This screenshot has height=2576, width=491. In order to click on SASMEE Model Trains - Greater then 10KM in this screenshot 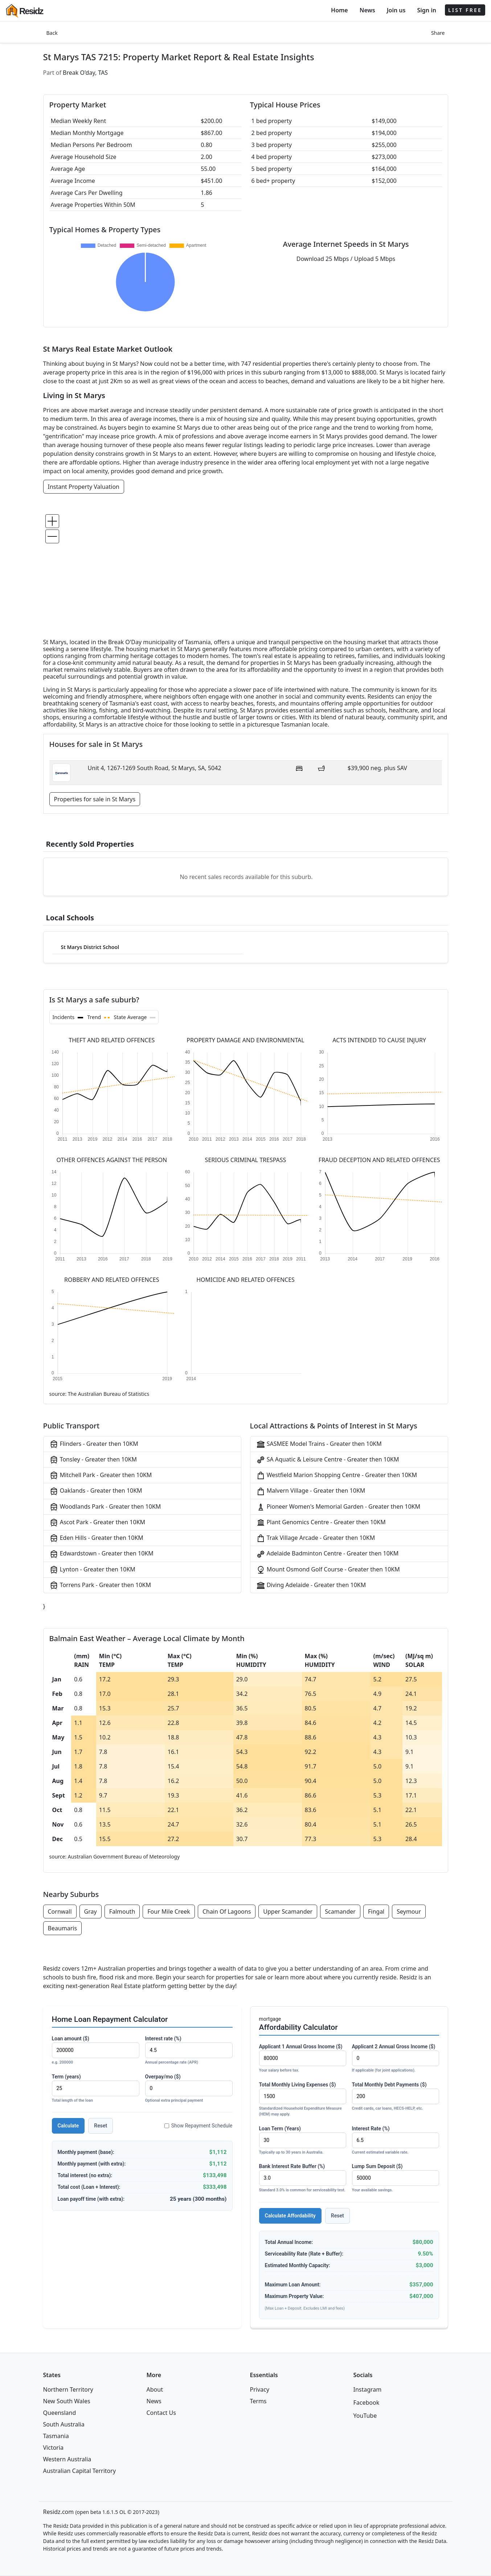, I will do `click(319, 1444)`.